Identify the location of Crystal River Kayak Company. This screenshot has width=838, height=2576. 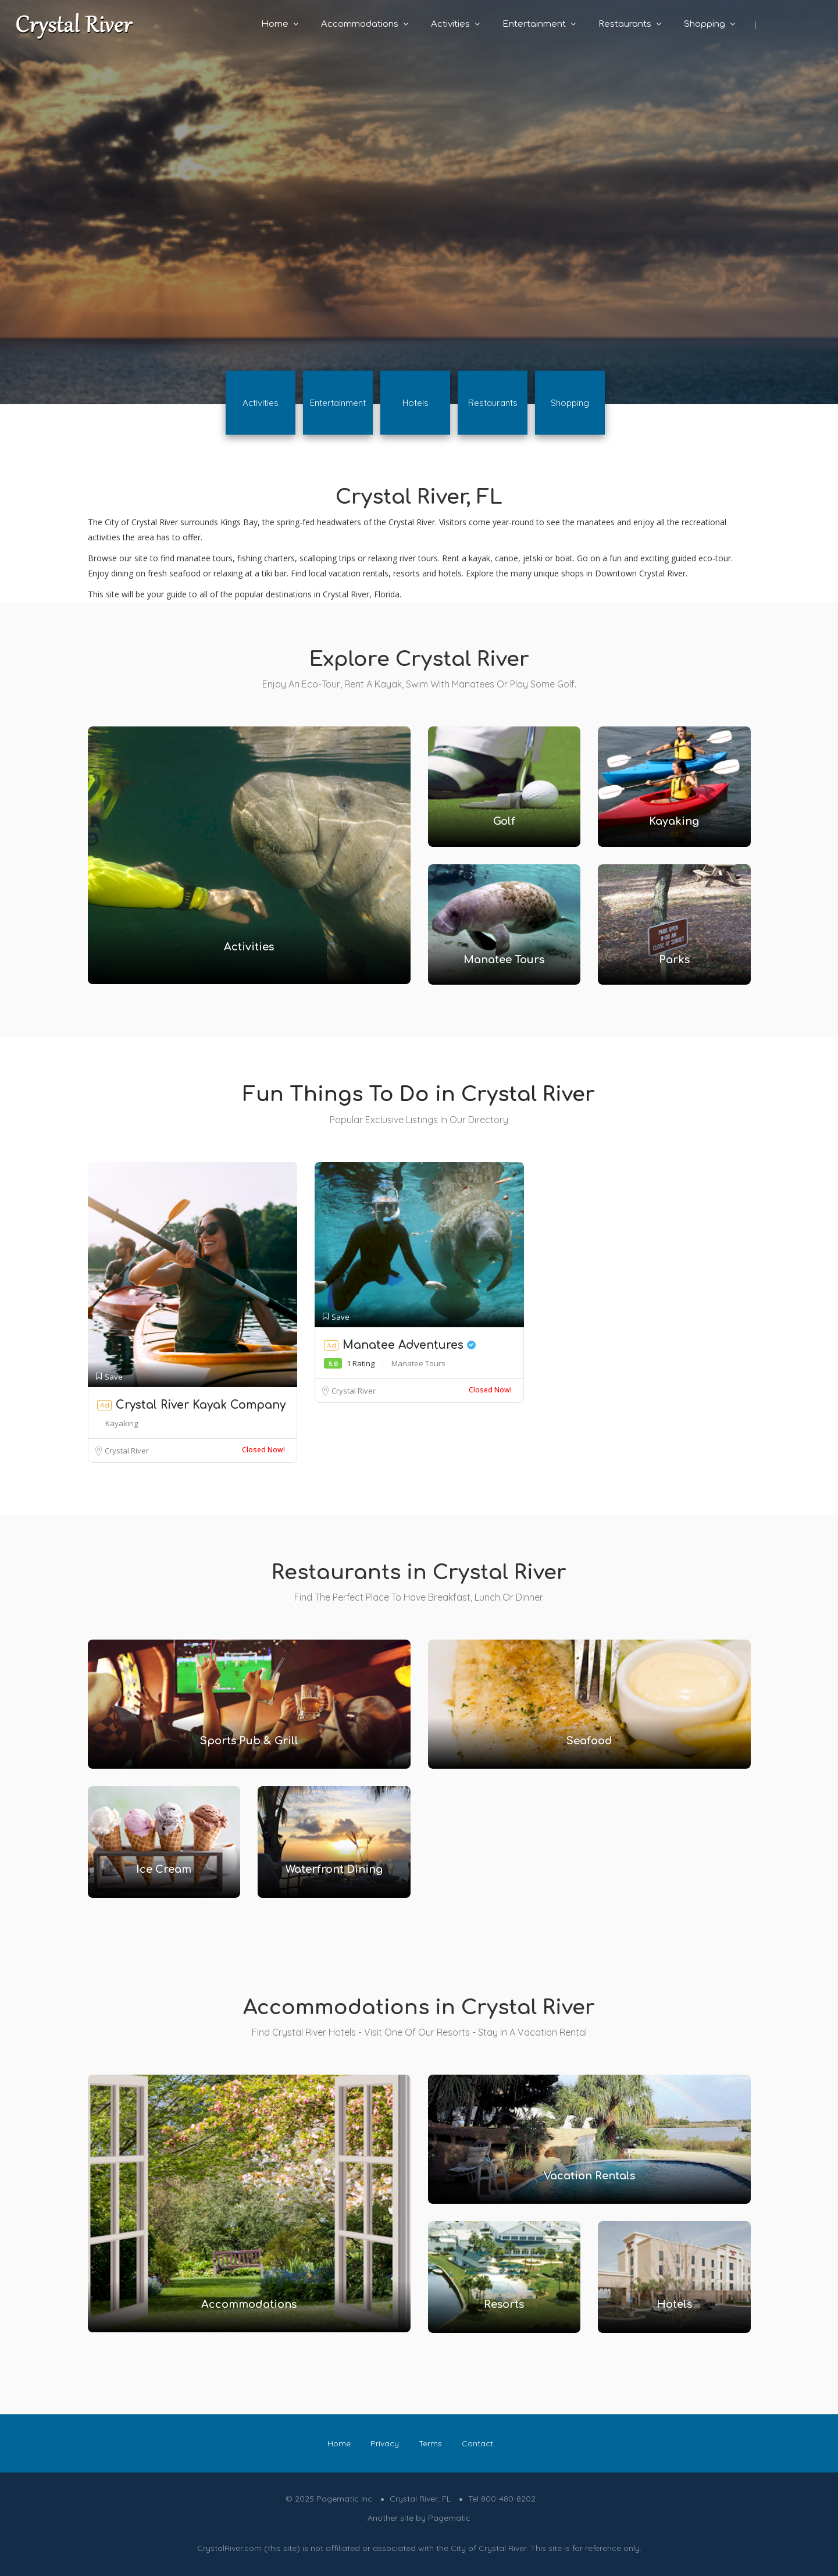
(201, 1405).